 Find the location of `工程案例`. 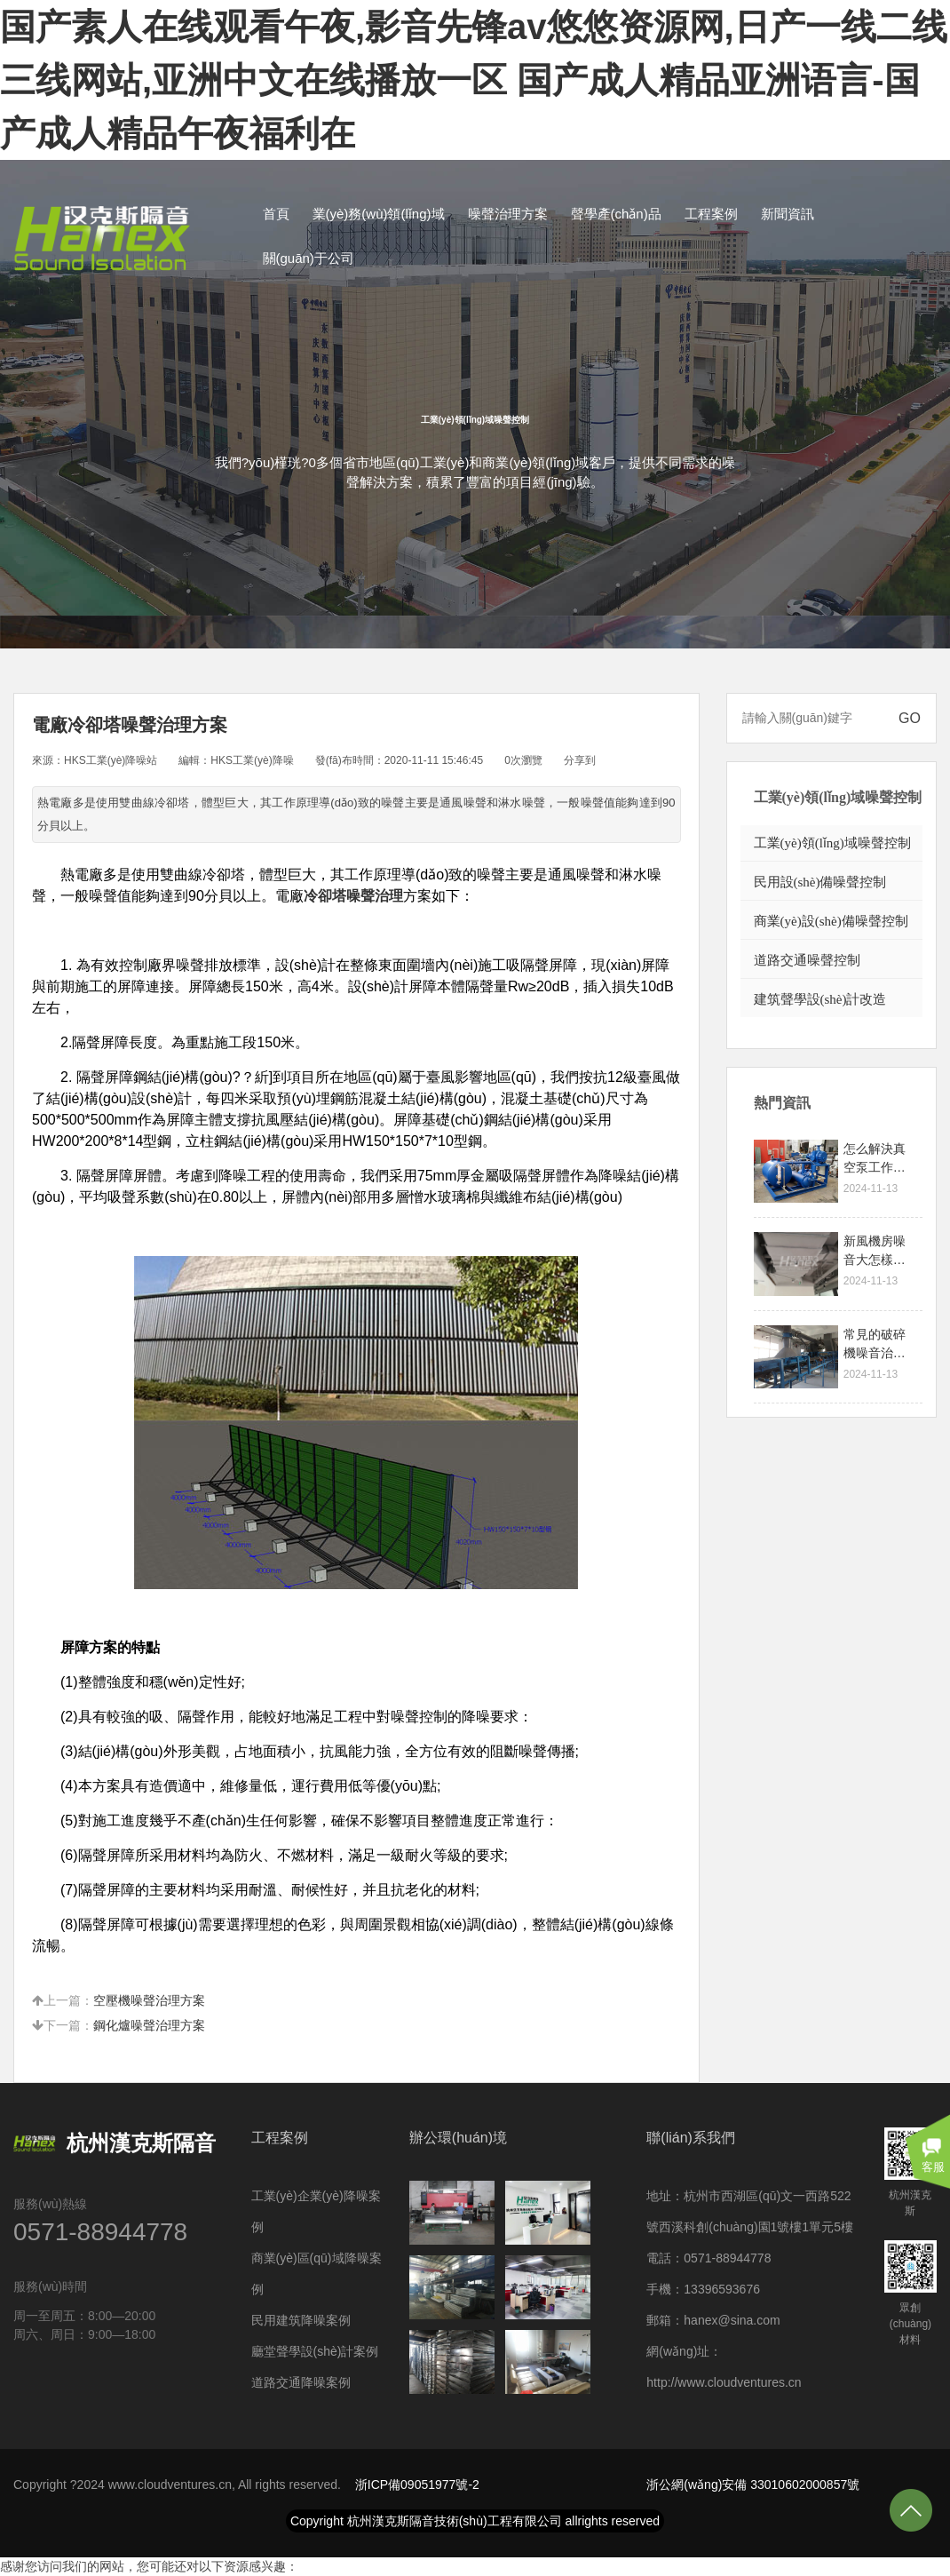

工程案例 is located at coordinates (711, 213).